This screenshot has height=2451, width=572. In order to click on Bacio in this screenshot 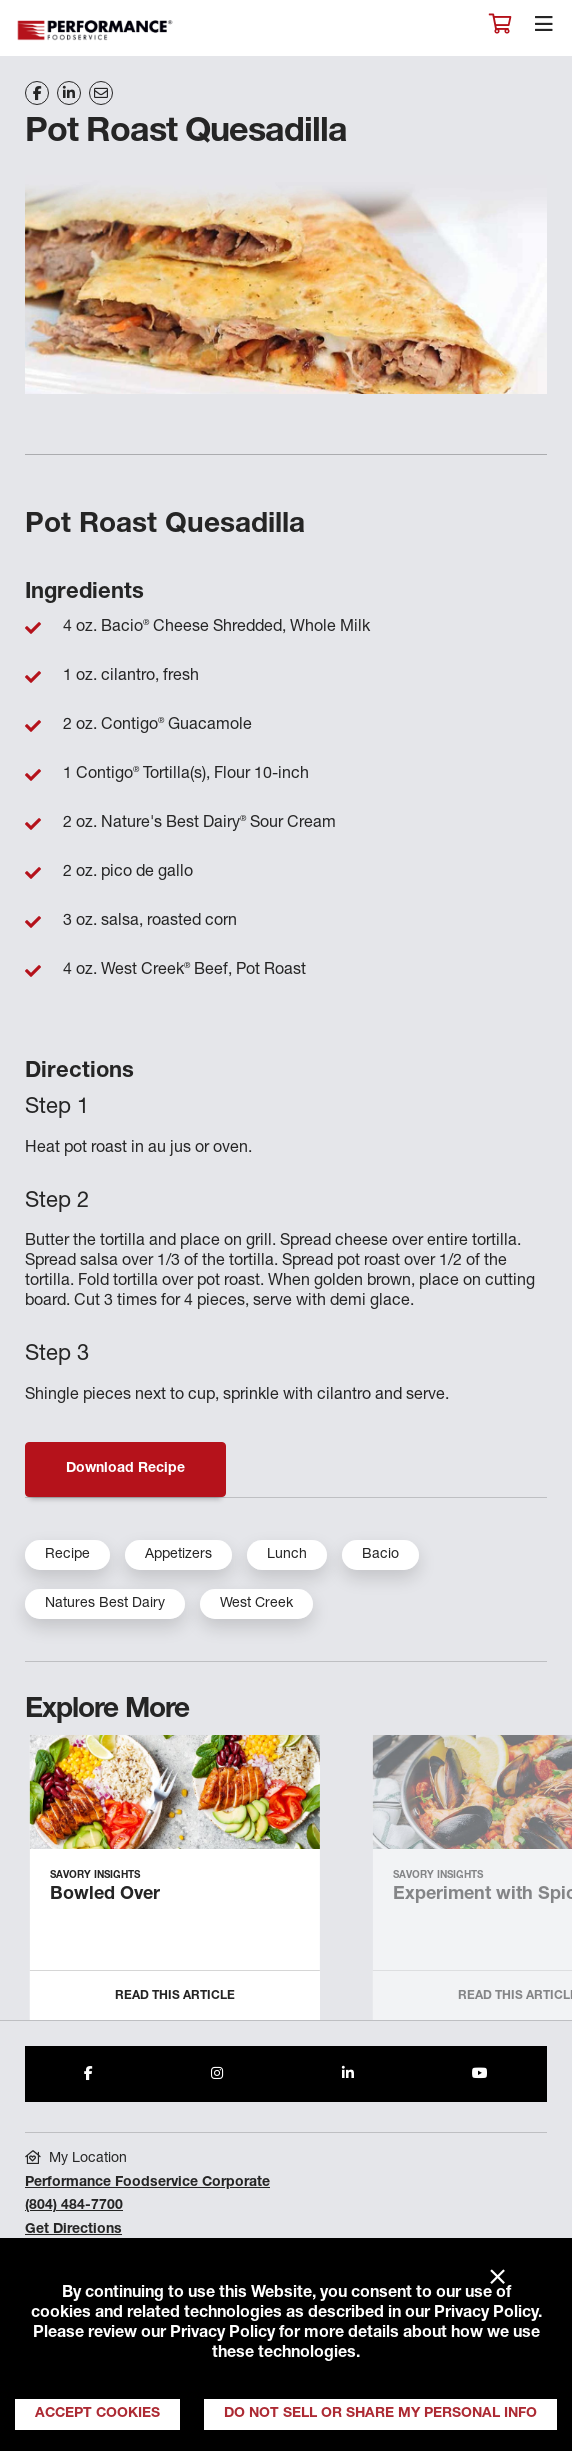, I will do `click(380, 1555)`.